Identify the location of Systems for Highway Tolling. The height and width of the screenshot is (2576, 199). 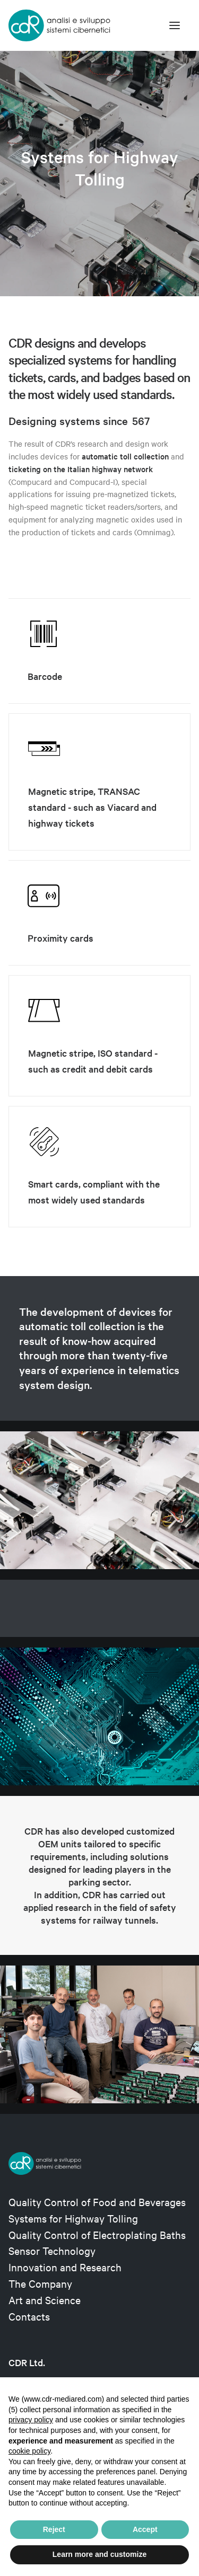
(73, 2218).